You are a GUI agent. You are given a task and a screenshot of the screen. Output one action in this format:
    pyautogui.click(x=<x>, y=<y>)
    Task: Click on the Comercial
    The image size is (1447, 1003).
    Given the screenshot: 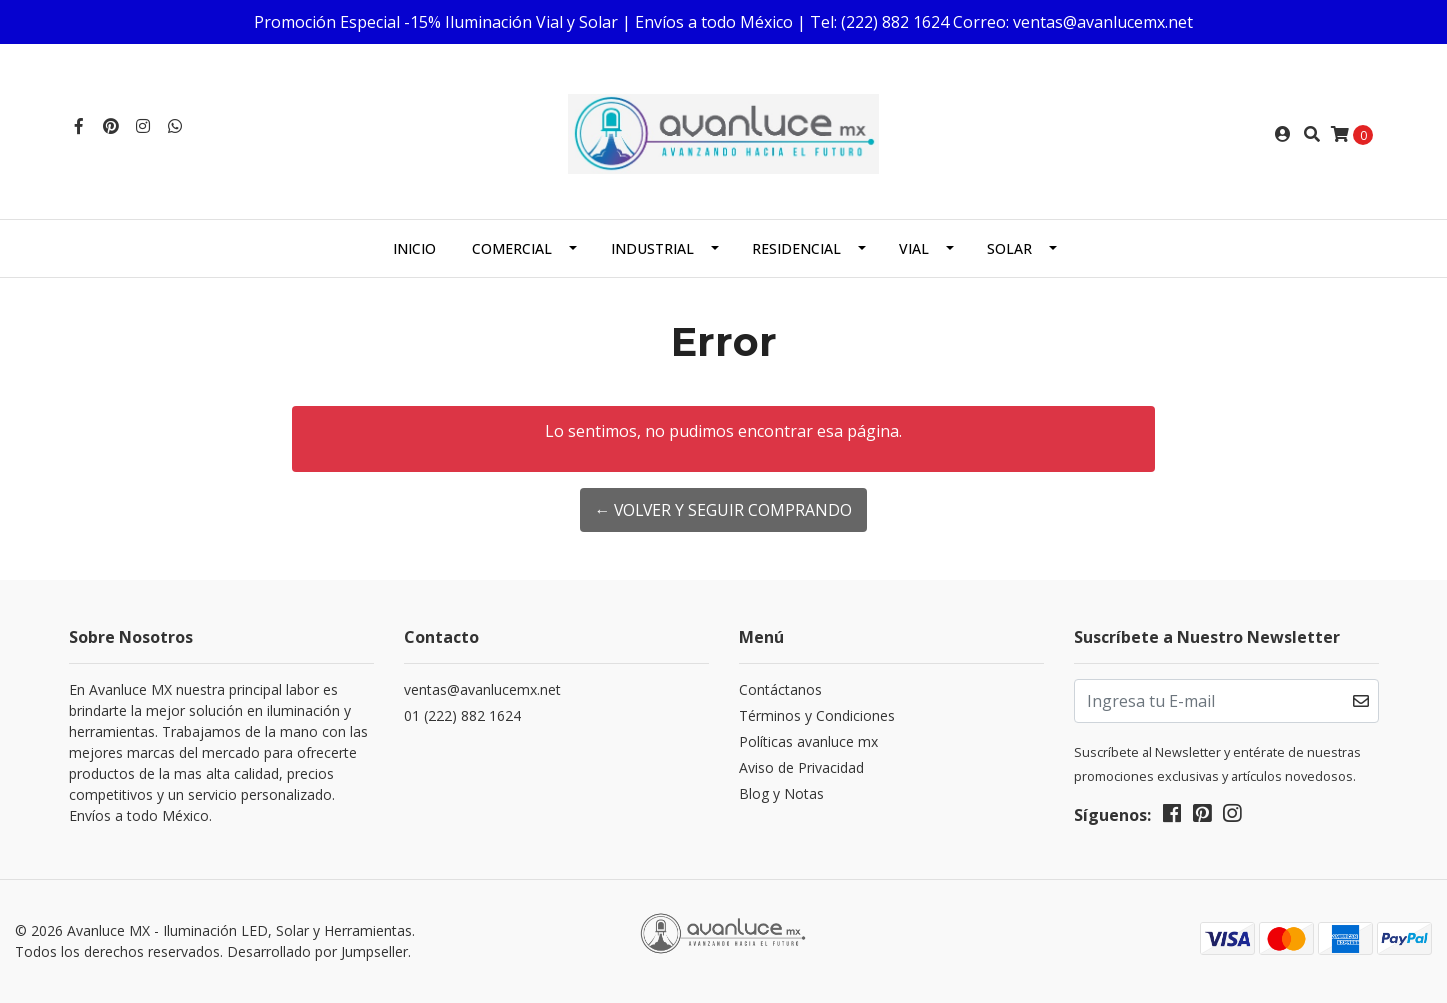 What is the action you would take?
    pyautogui.click(x=512, y=248)
    